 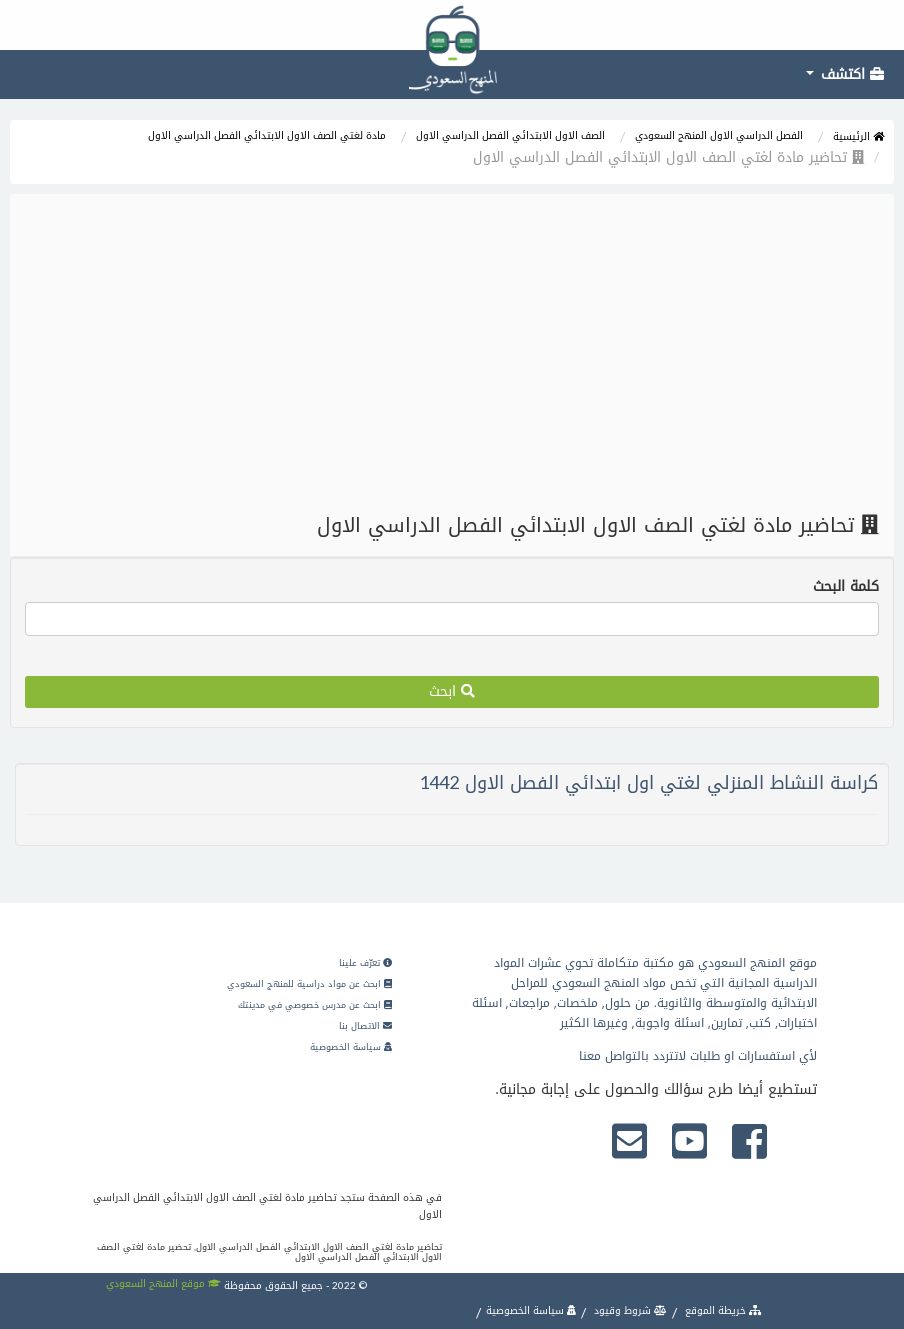 What do you see at coordinates (629, 1310) in the screenshot?
I see `شروط وقيود` at bounding box center [629, 1310].